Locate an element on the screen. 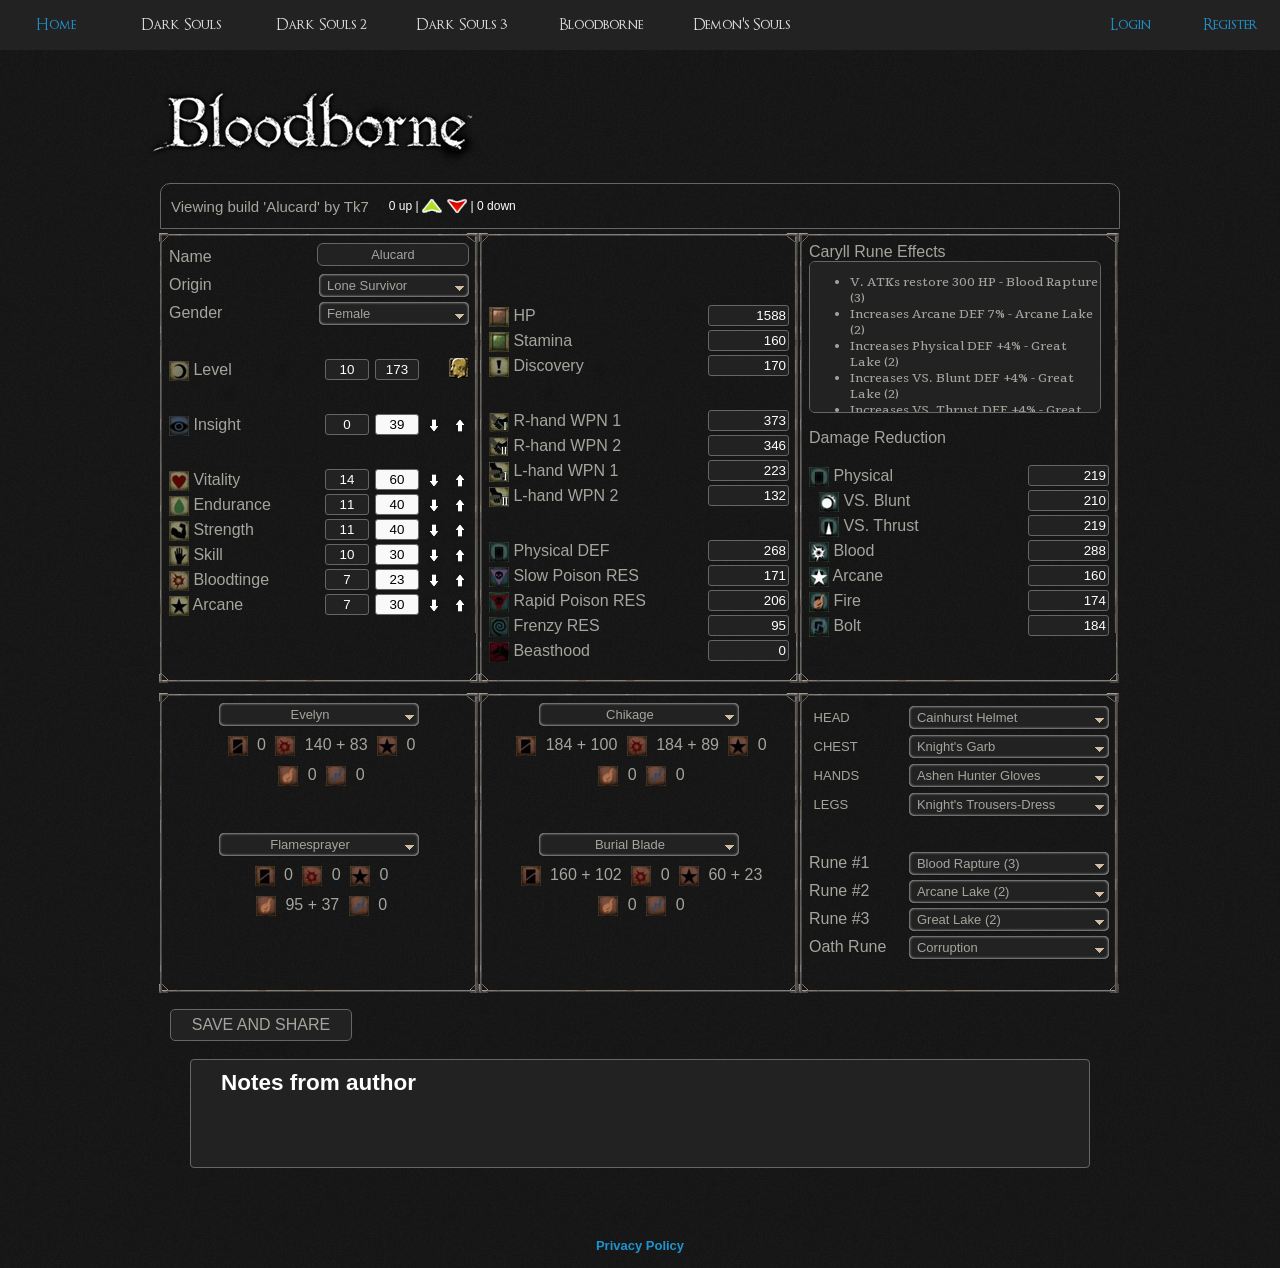 This screenshot has width=1280, height=1268. HEAD is located at coordinates (829, 717).